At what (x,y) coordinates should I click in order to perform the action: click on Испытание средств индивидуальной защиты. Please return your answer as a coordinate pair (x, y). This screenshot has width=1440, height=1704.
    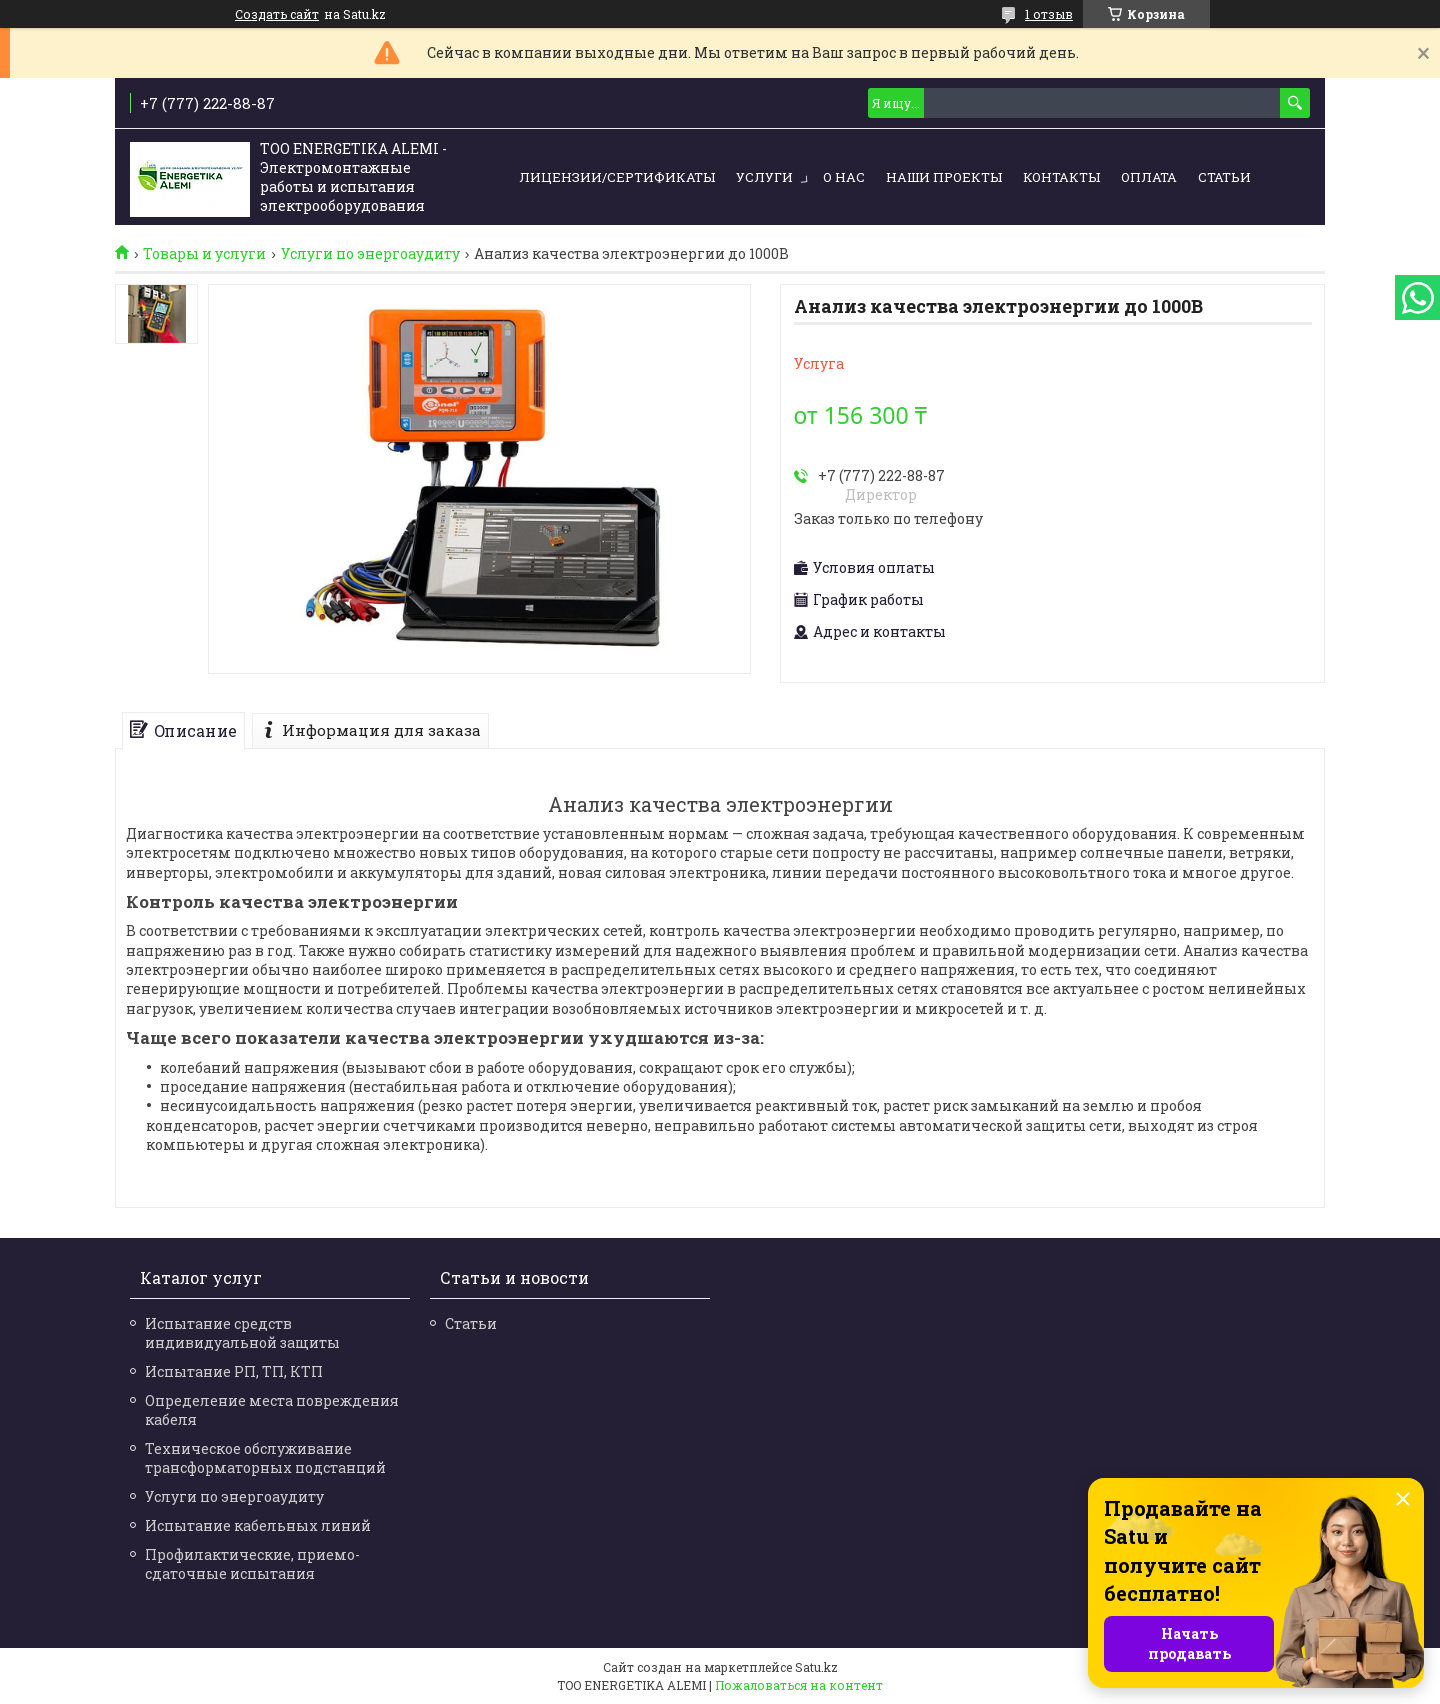
    Looking at the image, I should click on (242, 1333).